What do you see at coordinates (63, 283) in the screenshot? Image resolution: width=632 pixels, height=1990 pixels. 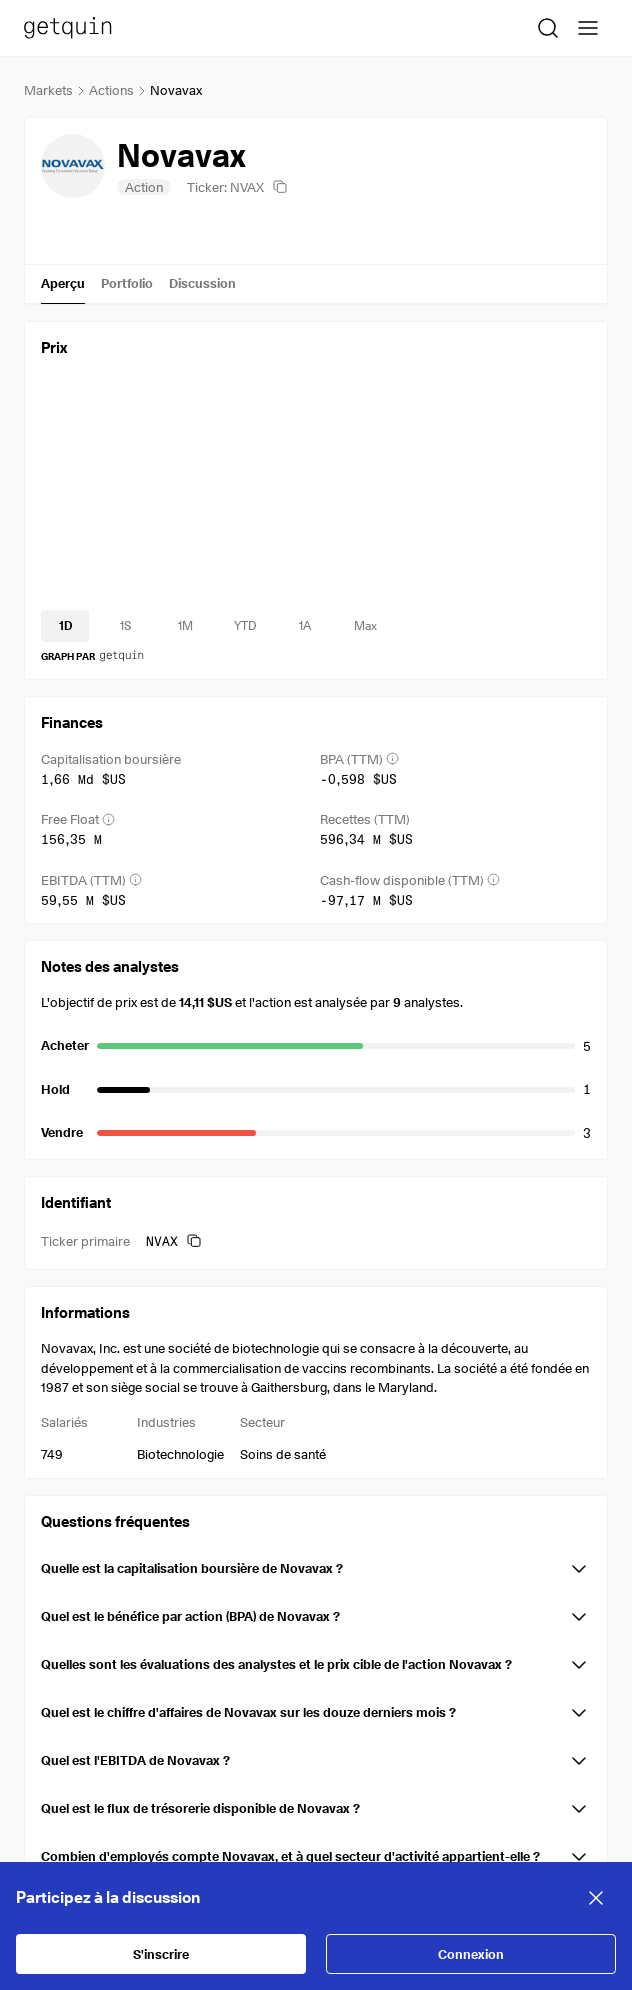 I see `Aperçu` at bounding box center [63, 283].